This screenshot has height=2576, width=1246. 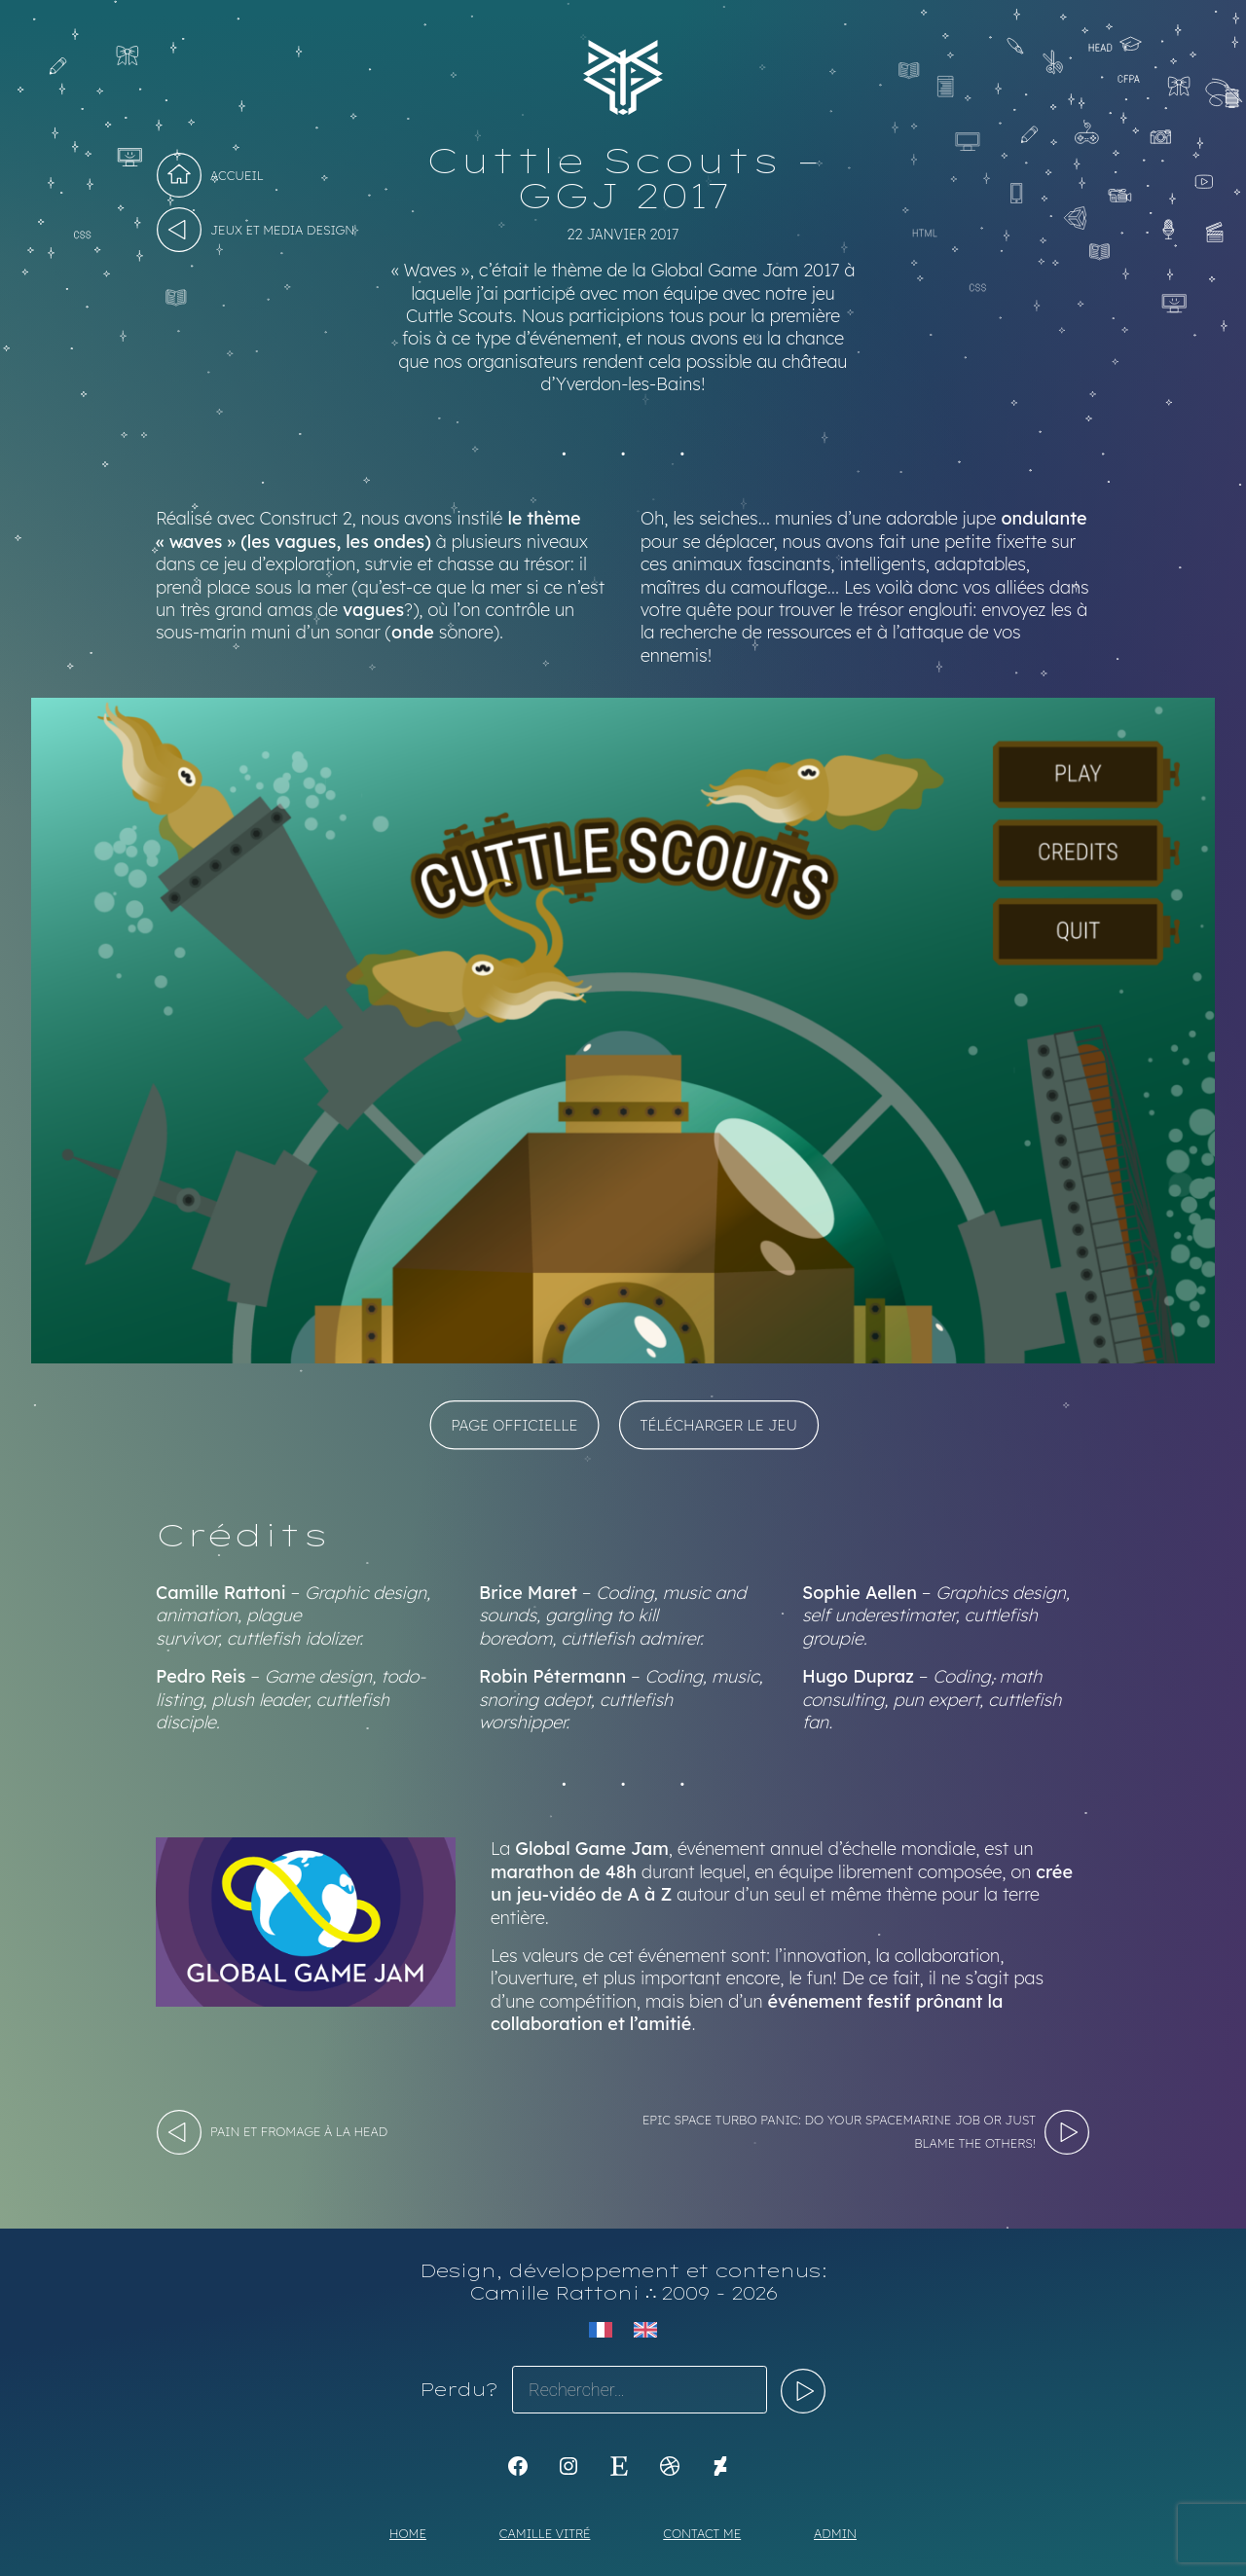 What do you see at coordinates (237, 175) in the screenshot?
I see `Accueil` at bounding box center [237, 175].